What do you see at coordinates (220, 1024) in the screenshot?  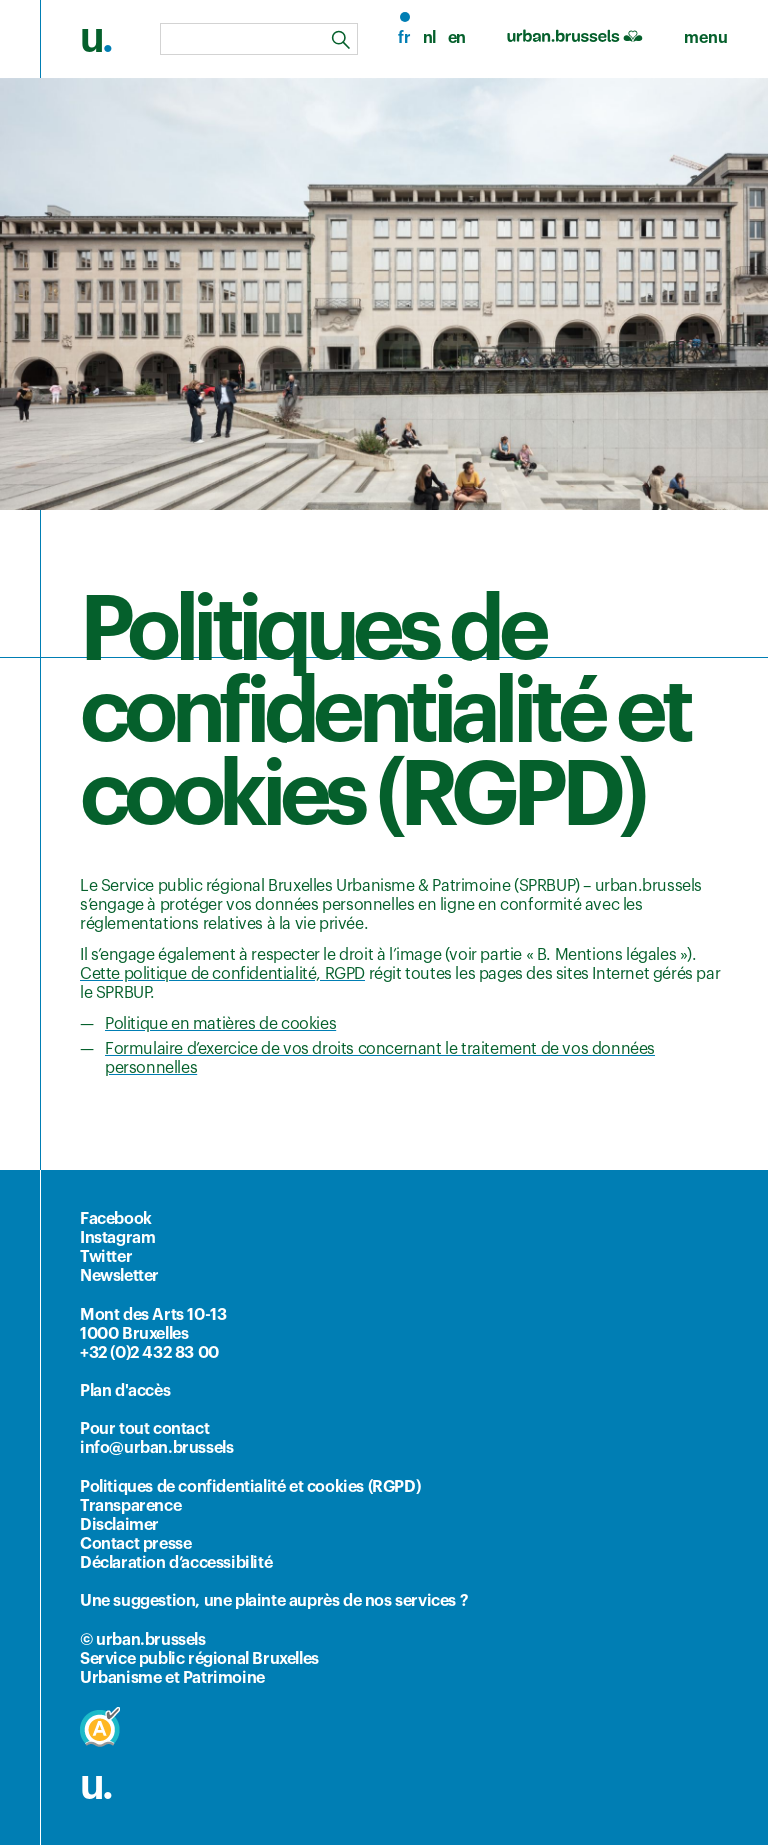 I see `Politique en matières de cookies` at bounding box center [220, 1024].